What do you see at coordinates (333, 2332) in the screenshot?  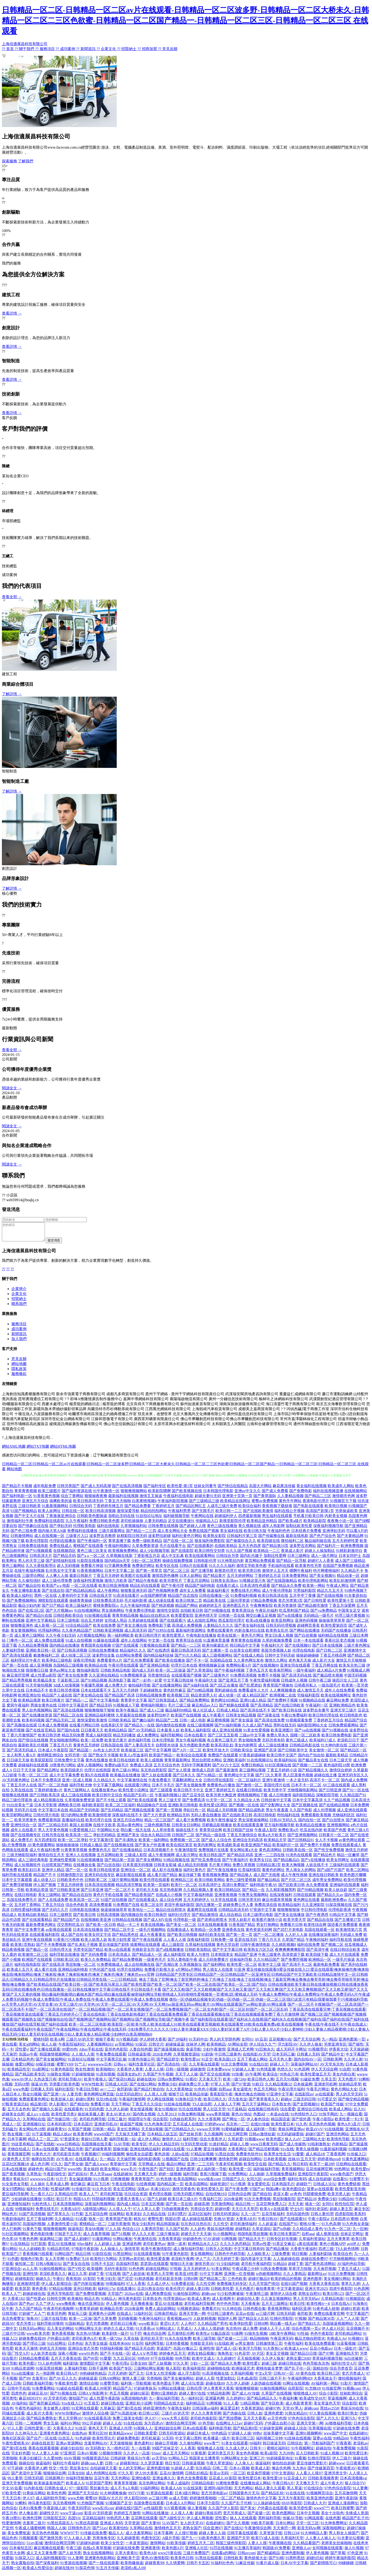 I see `伊人成人社区` at bounding box center [333, 2332].